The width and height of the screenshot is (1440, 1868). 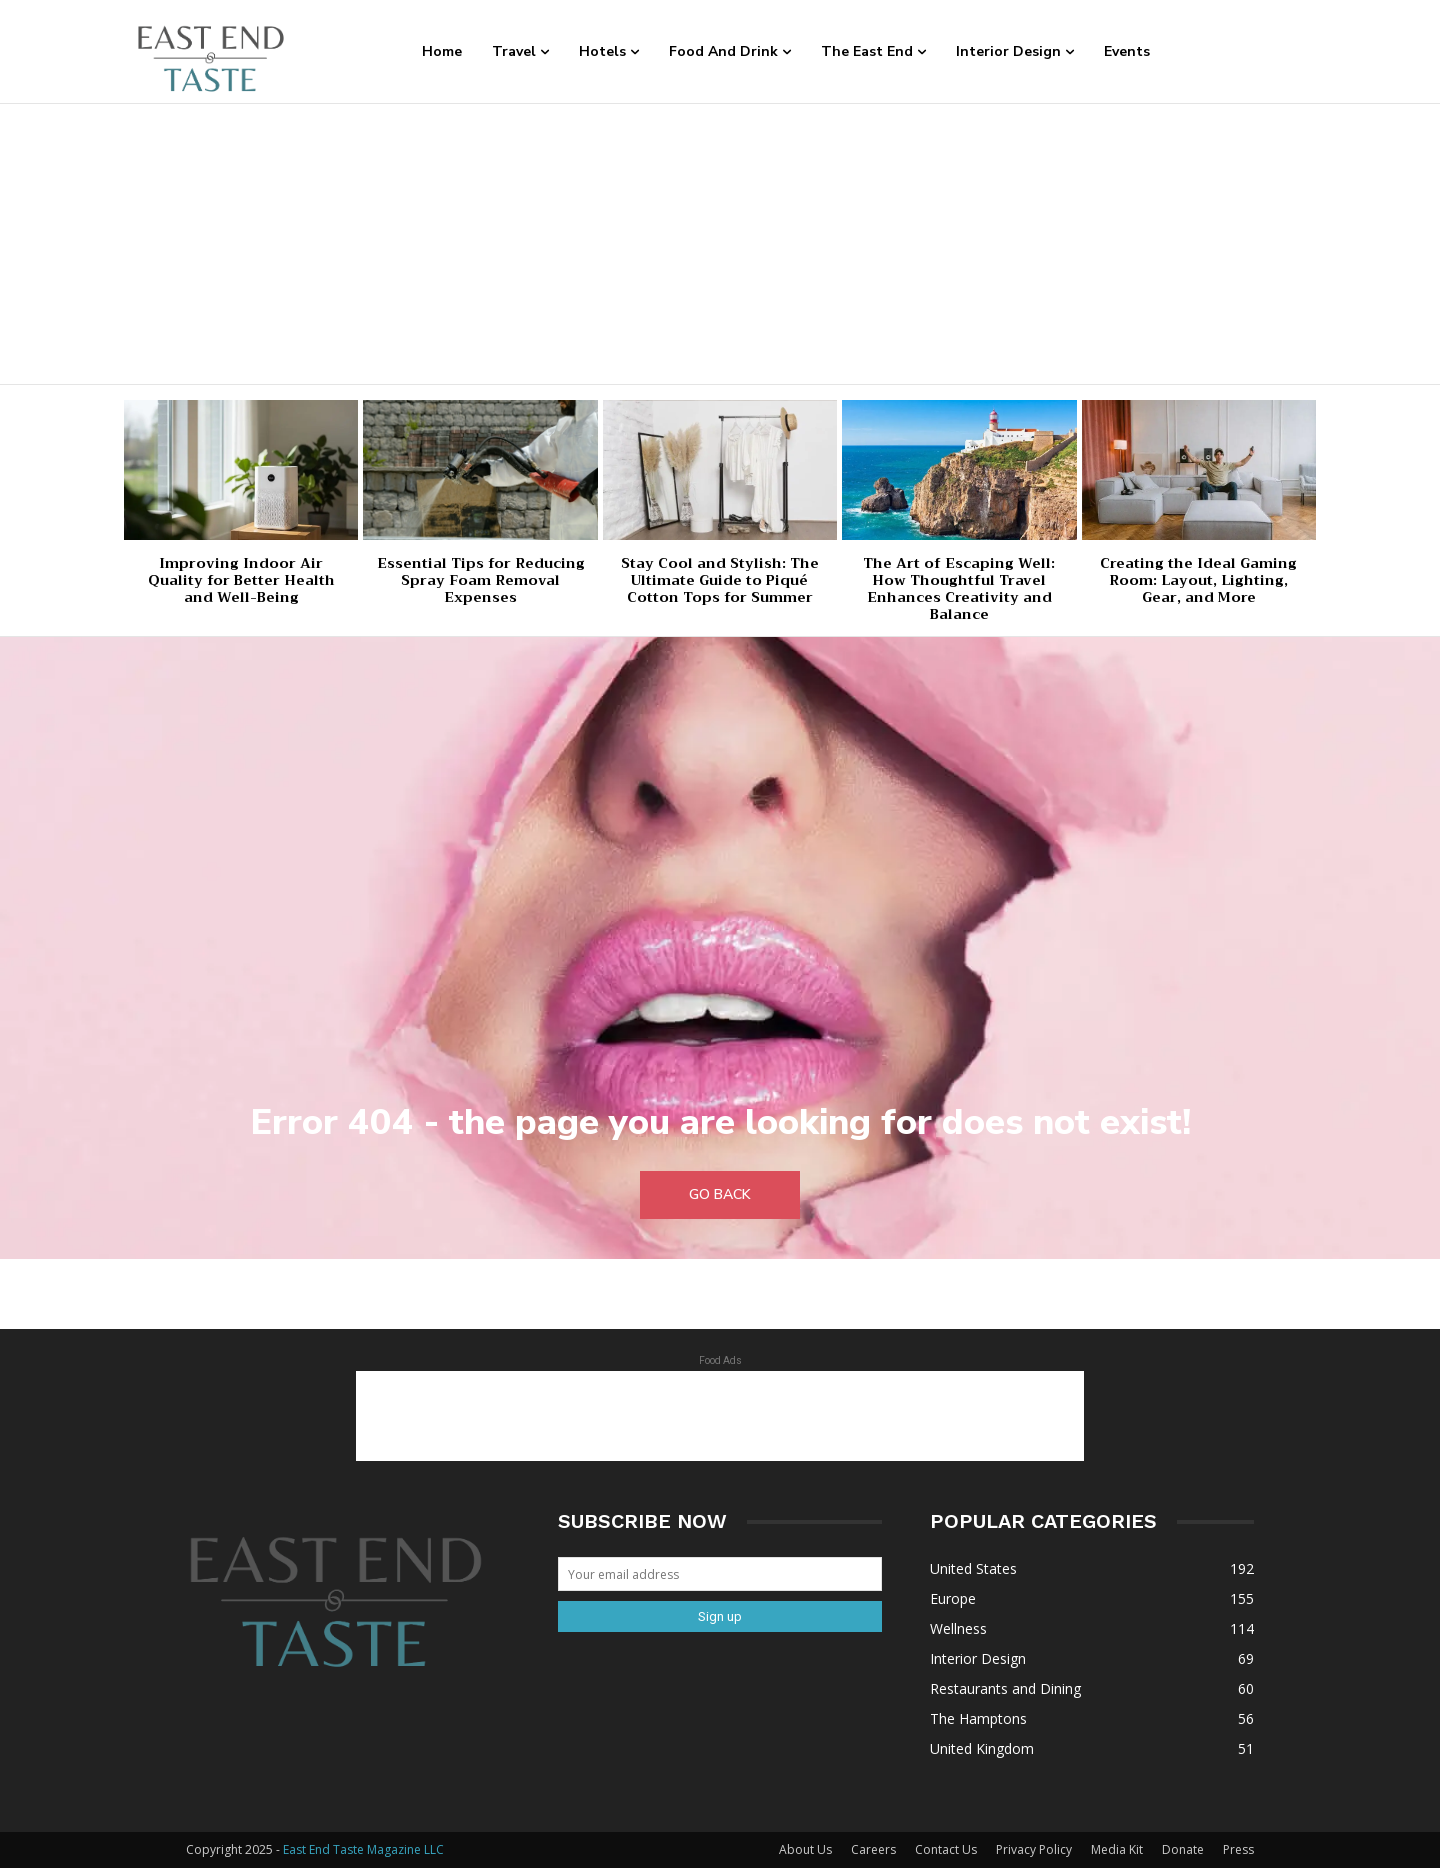 What do you see at coordinates (481, 580) in the screenshot?
I see `Essential Tips for Reducing Spray Foam Removal Expenses` at bounding box center [481, 580].